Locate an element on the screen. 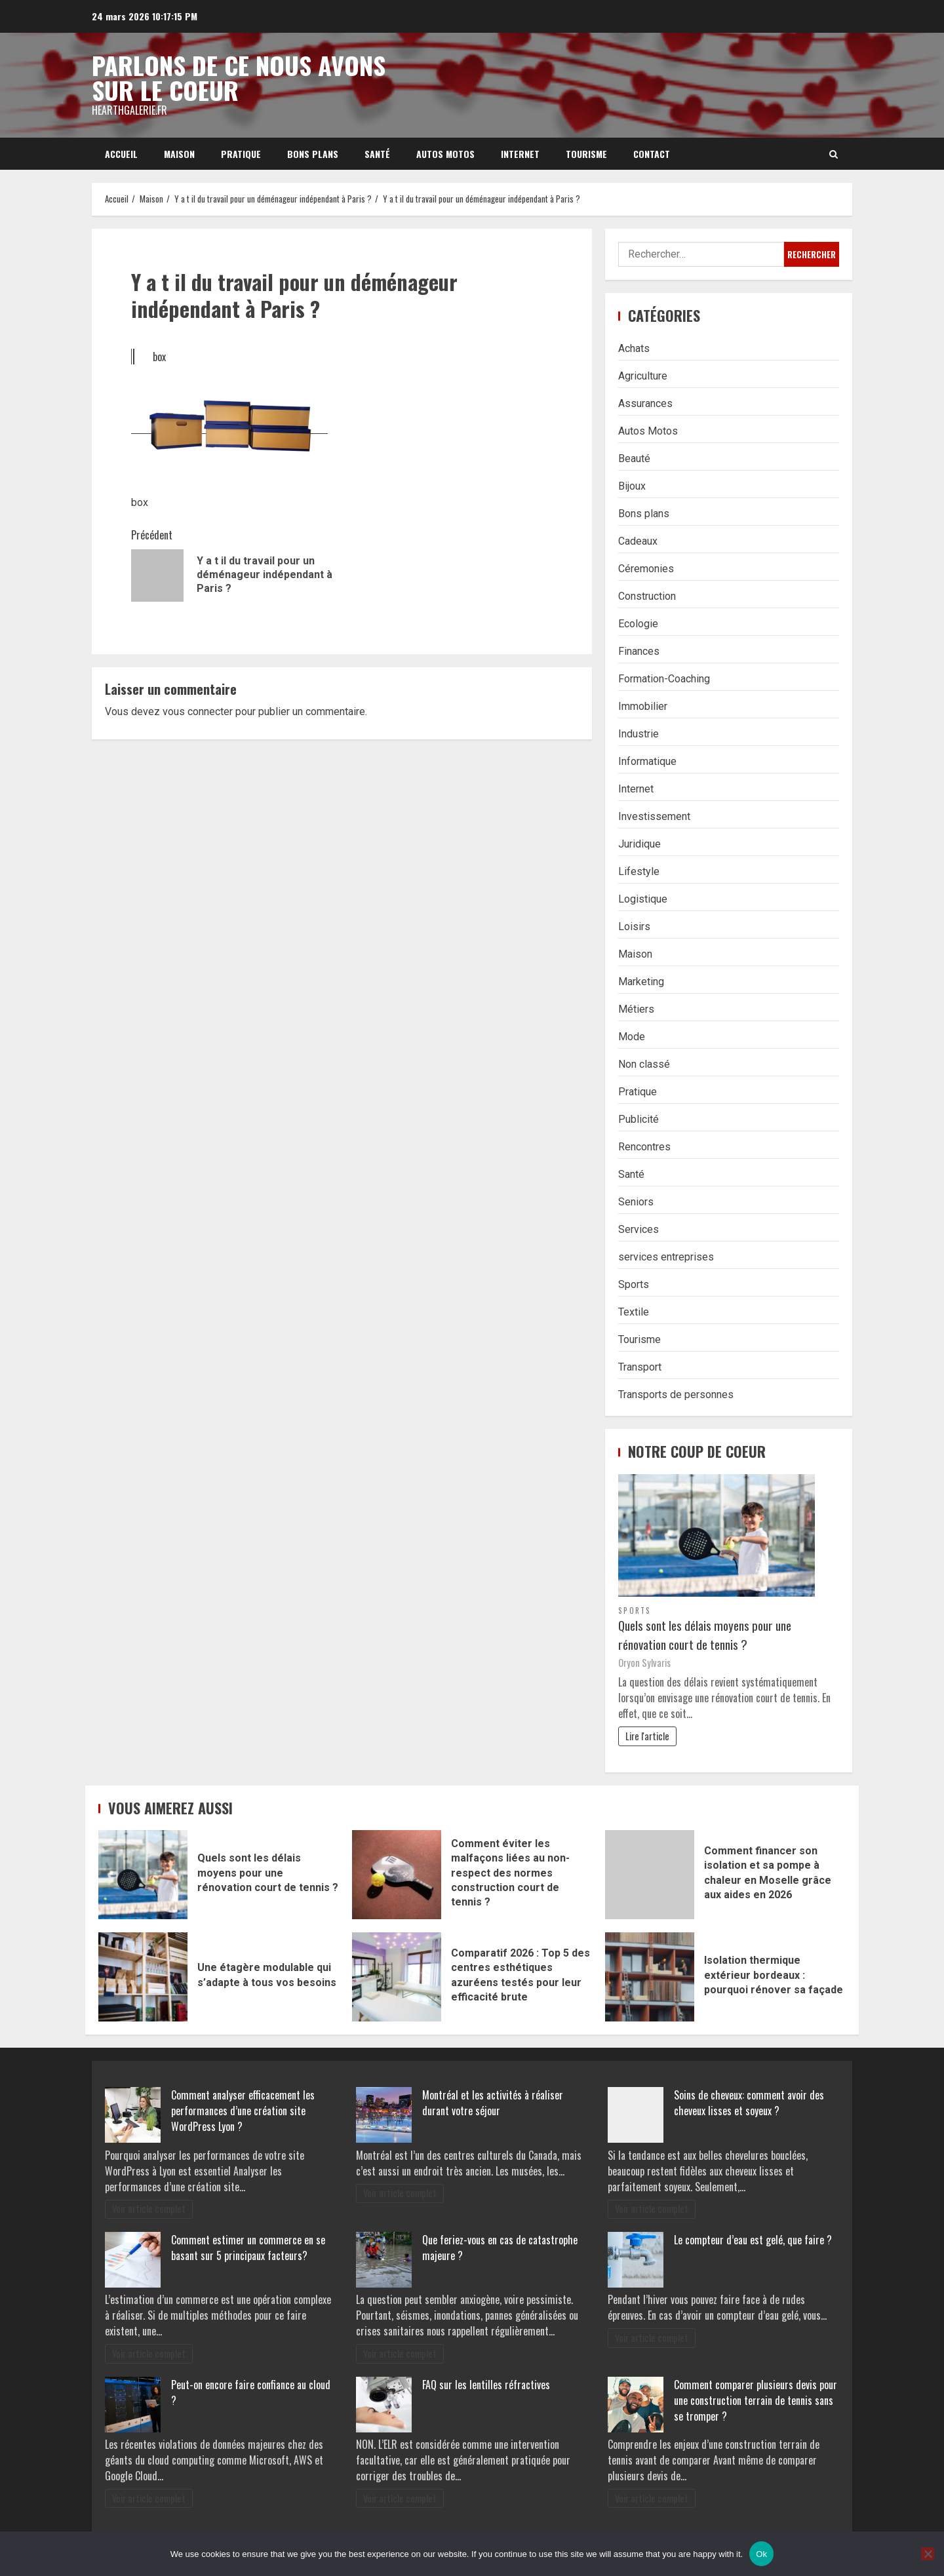 Image resolution: width=944 pixels, height=2576 pixels. Services is located at coordinates (638, 1229).